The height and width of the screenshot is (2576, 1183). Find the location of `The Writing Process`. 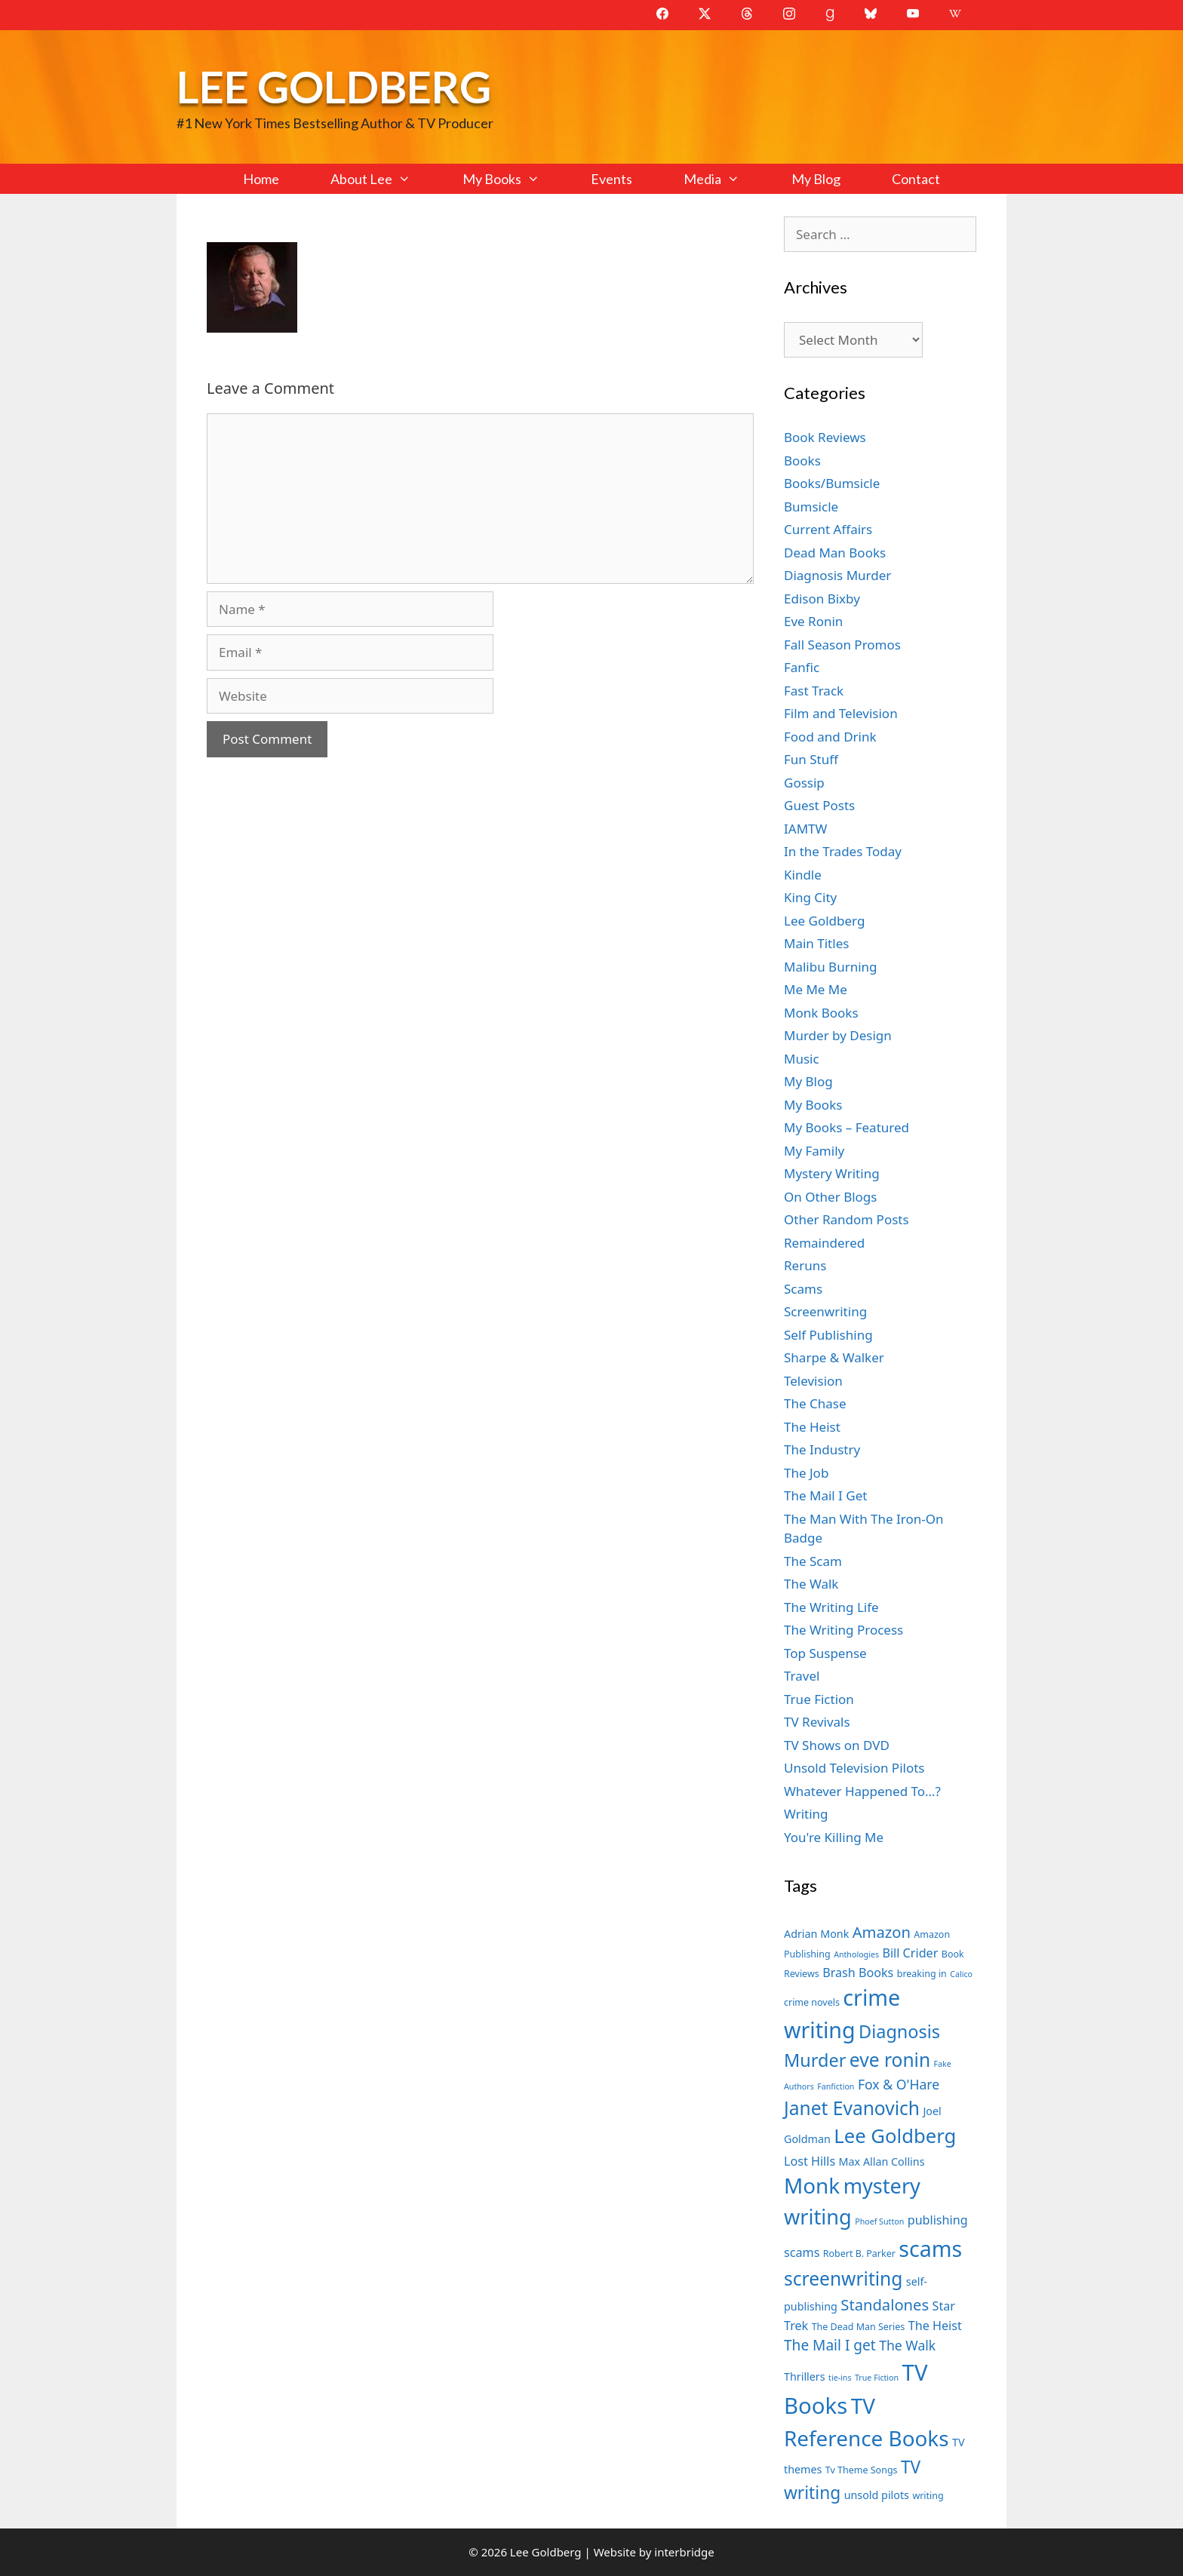

The Writing Process is located at coordinates (843, 1629).